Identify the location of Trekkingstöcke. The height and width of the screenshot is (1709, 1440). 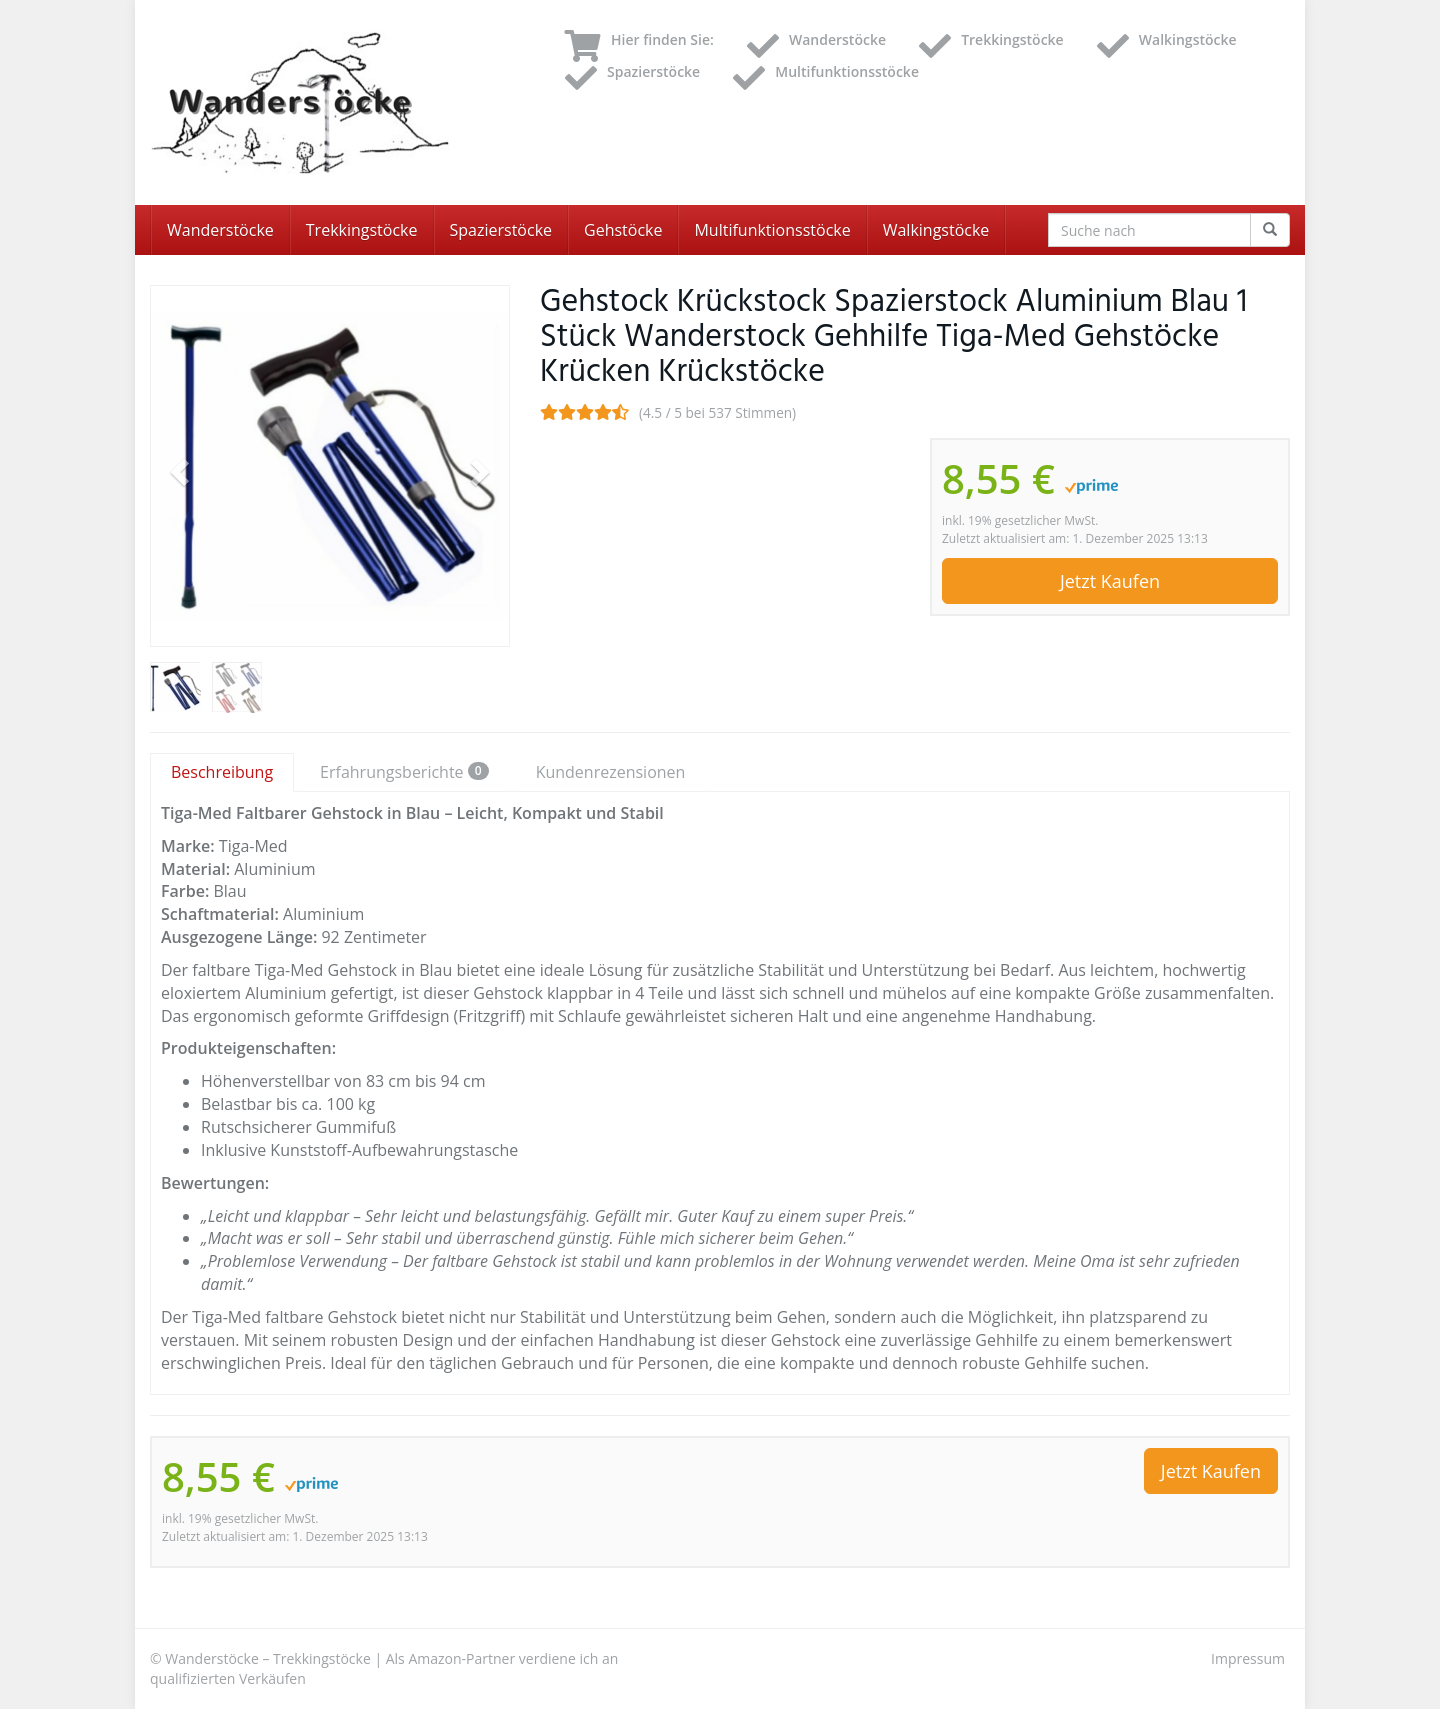
(362, 230).